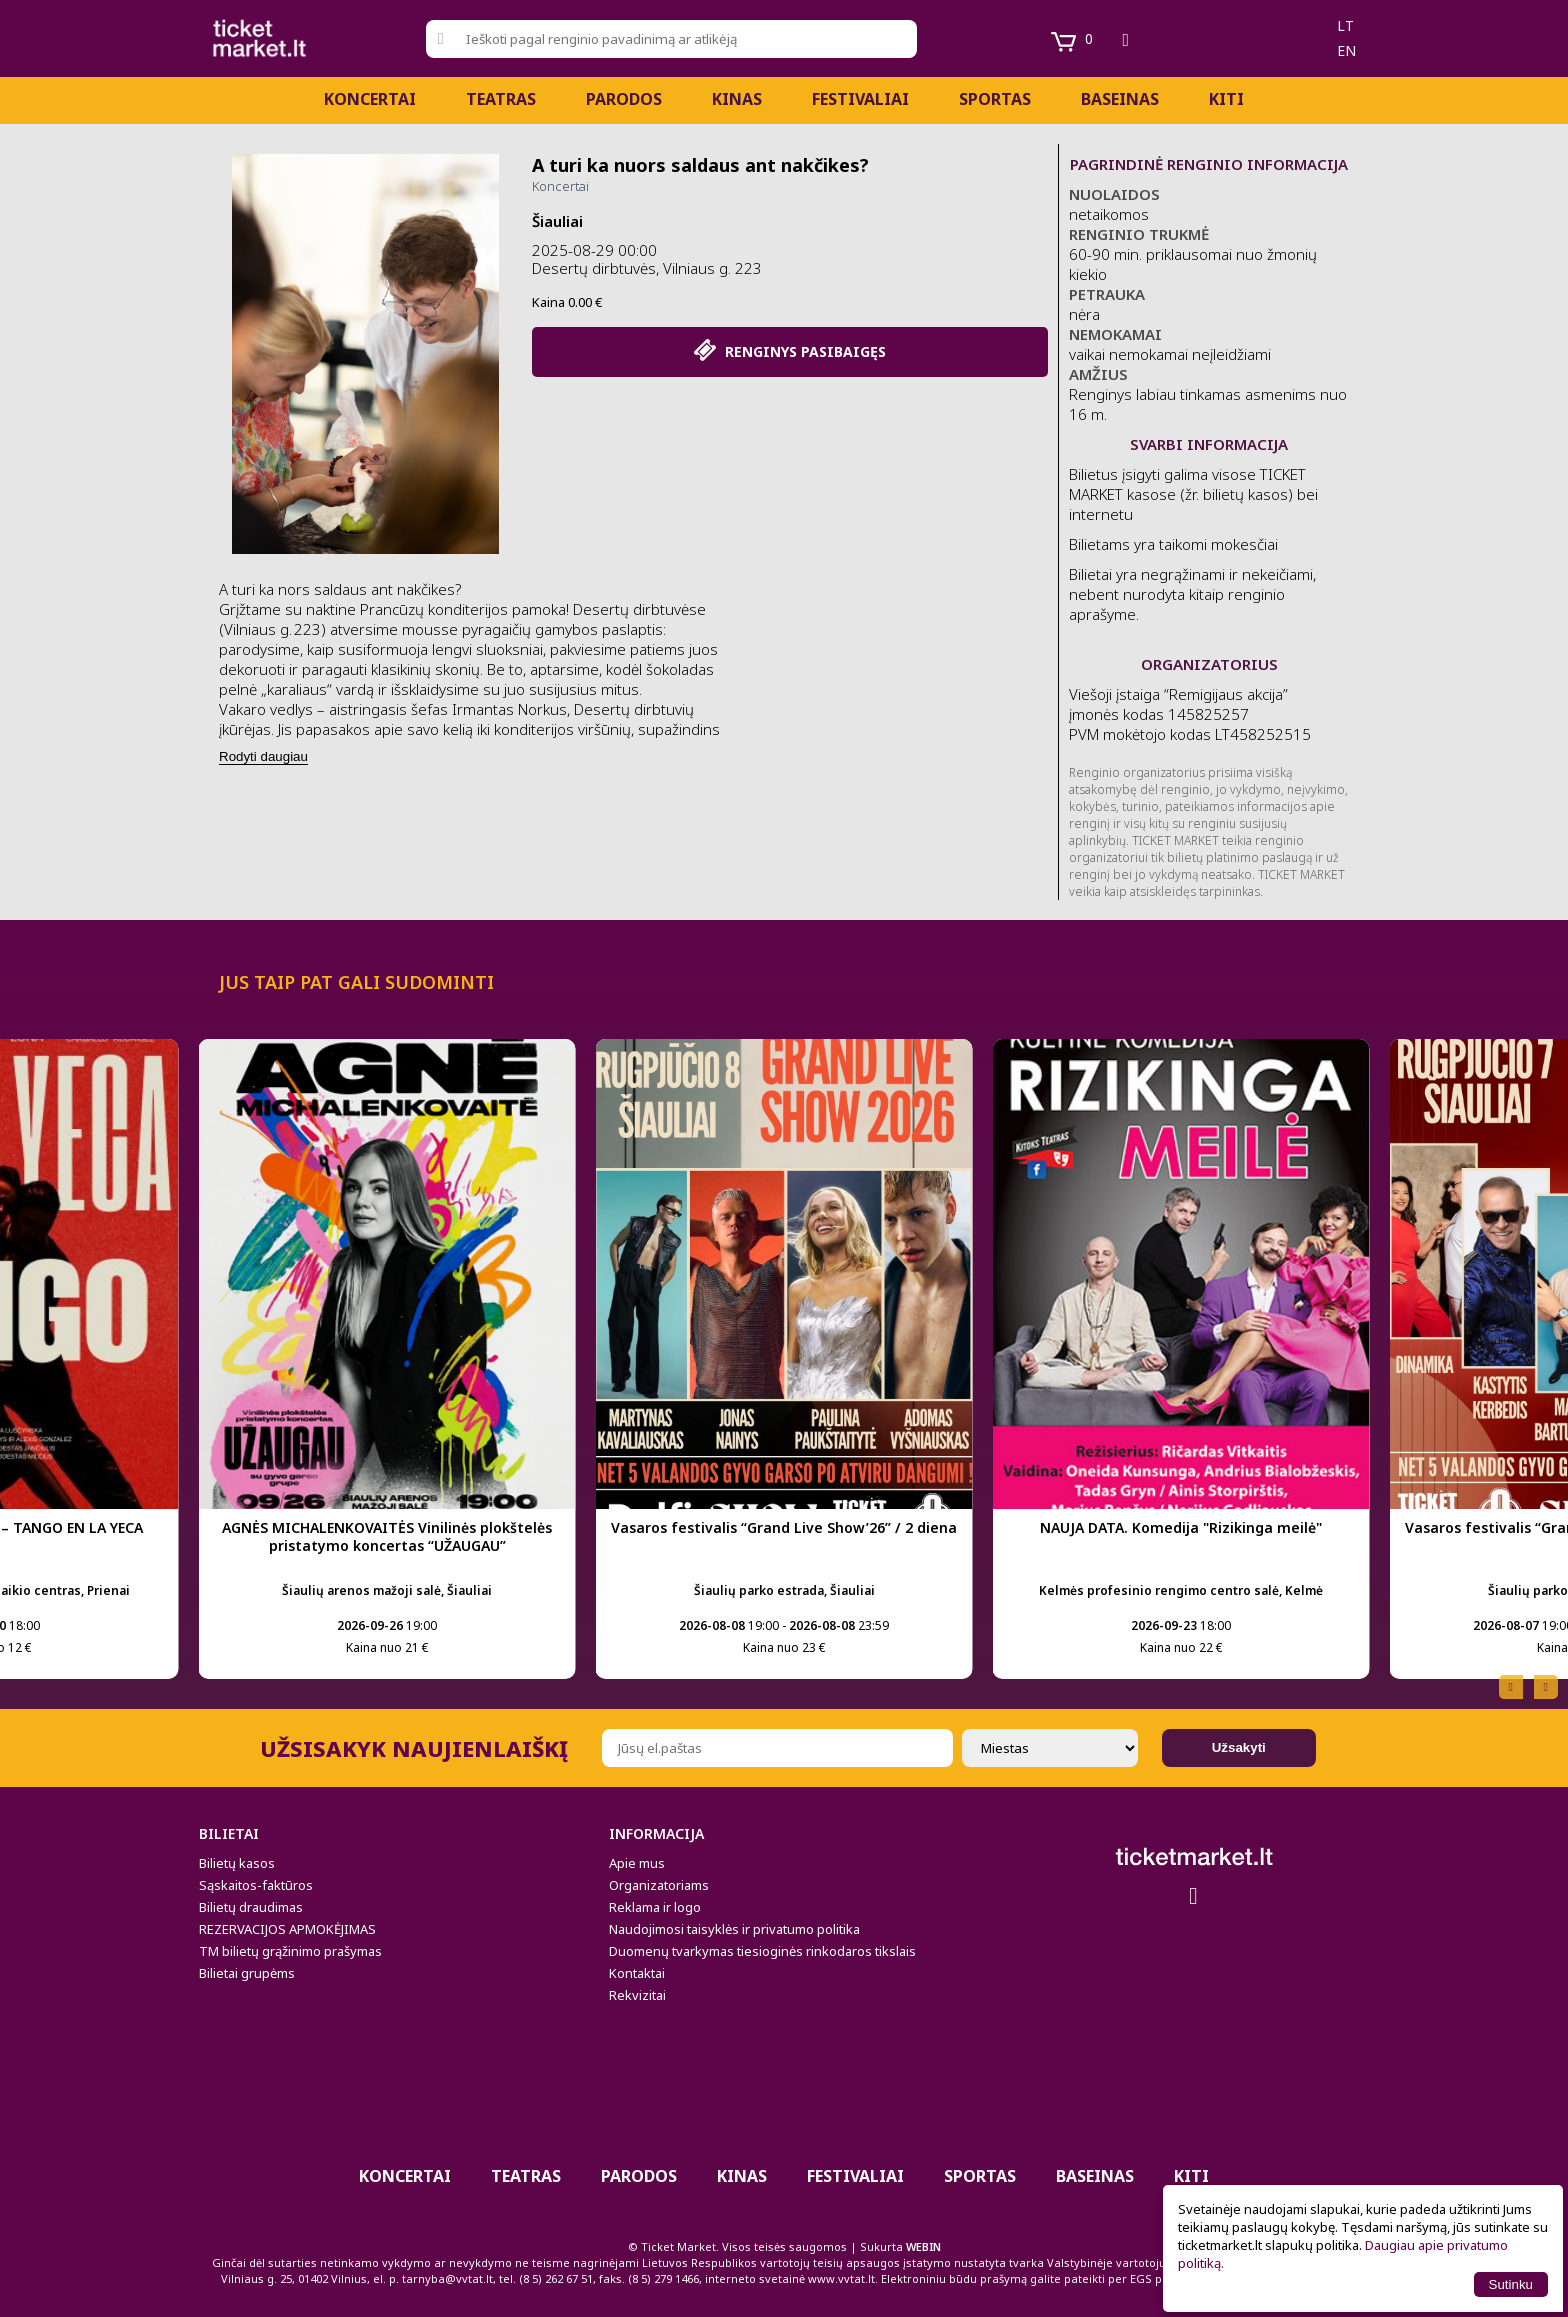  Describe the element at coordinates (1120, 99) in the screenshot. I see `BASEINAS` at that location.